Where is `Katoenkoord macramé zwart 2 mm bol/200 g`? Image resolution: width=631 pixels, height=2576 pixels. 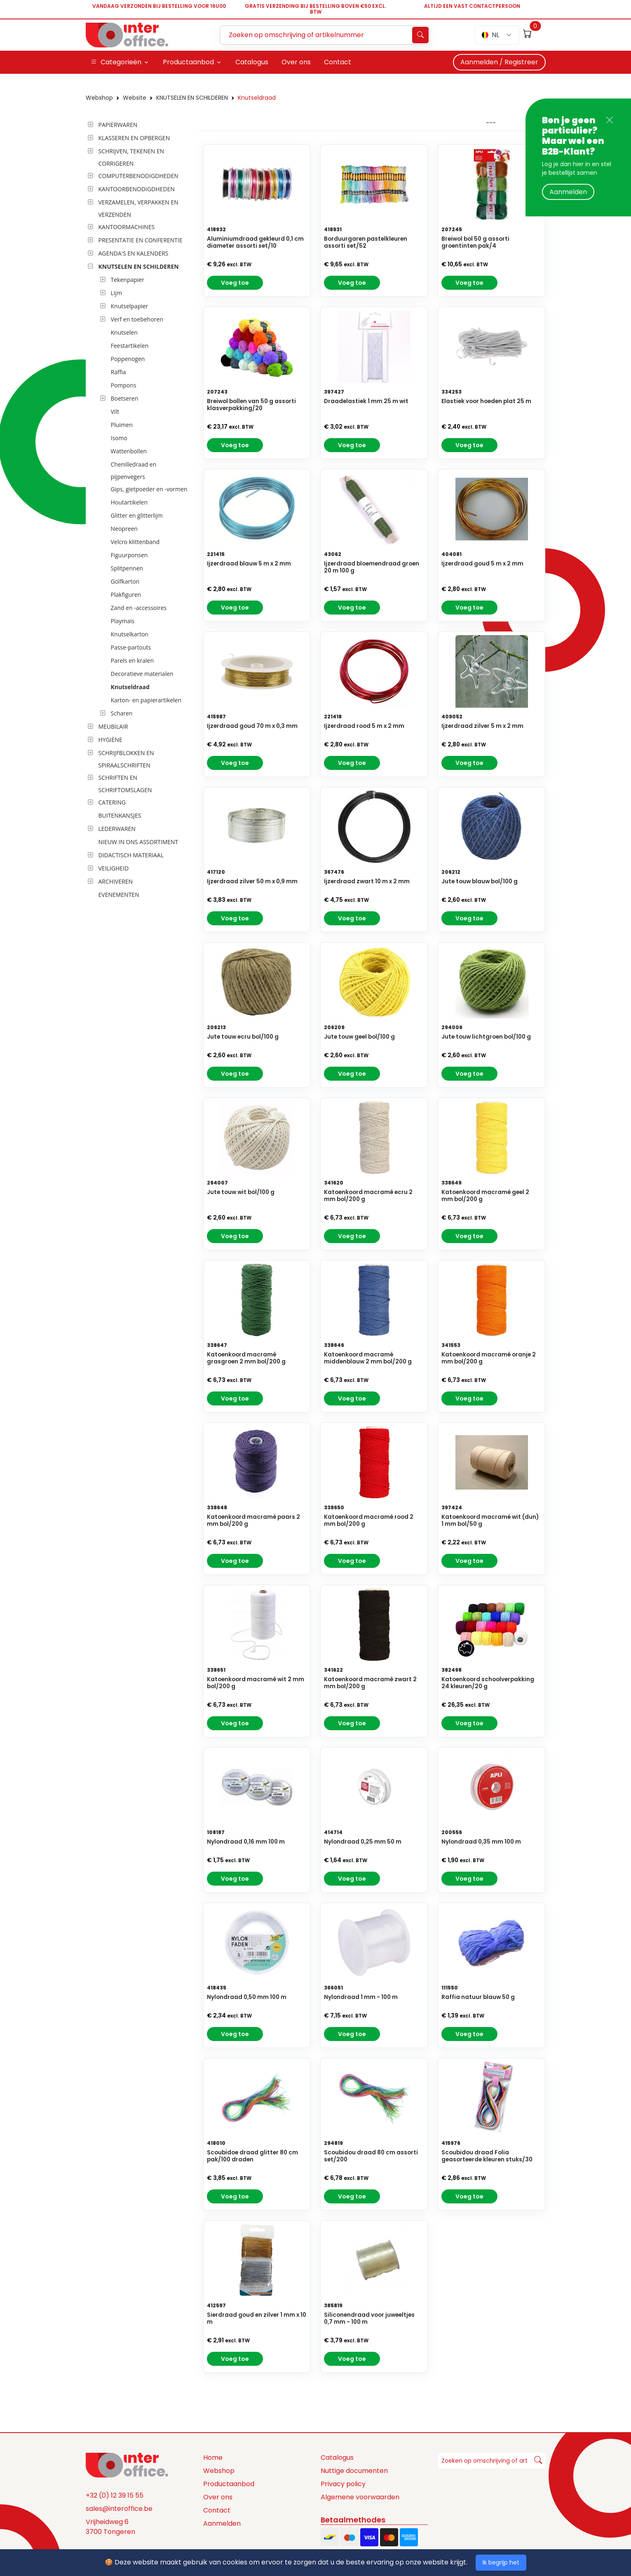 Katoenkoord macramé zwart 2 mm bol/200 g is located at coordinates (370, 1682).